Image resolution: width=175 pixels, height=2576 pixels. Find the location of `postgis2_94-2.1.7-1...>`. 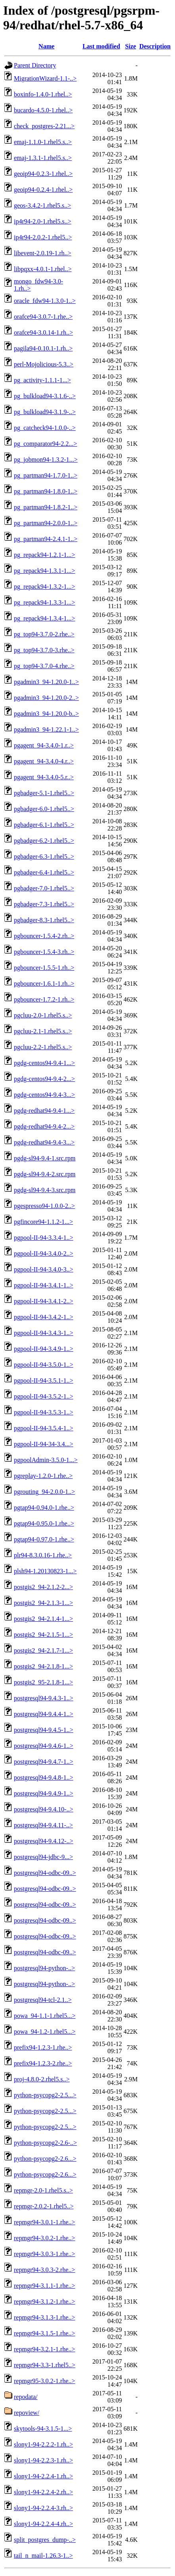

postgis2_94-2.1.7-1...> is located at coordinates (43, 1650).